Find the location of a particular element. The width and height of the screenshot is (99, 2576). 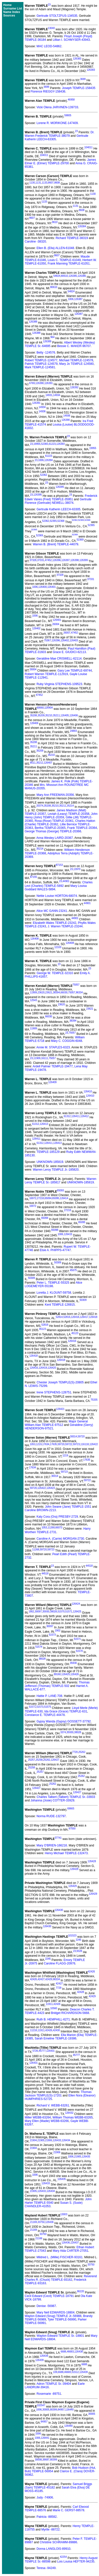

21906 is located at coordinates (48, 2140).